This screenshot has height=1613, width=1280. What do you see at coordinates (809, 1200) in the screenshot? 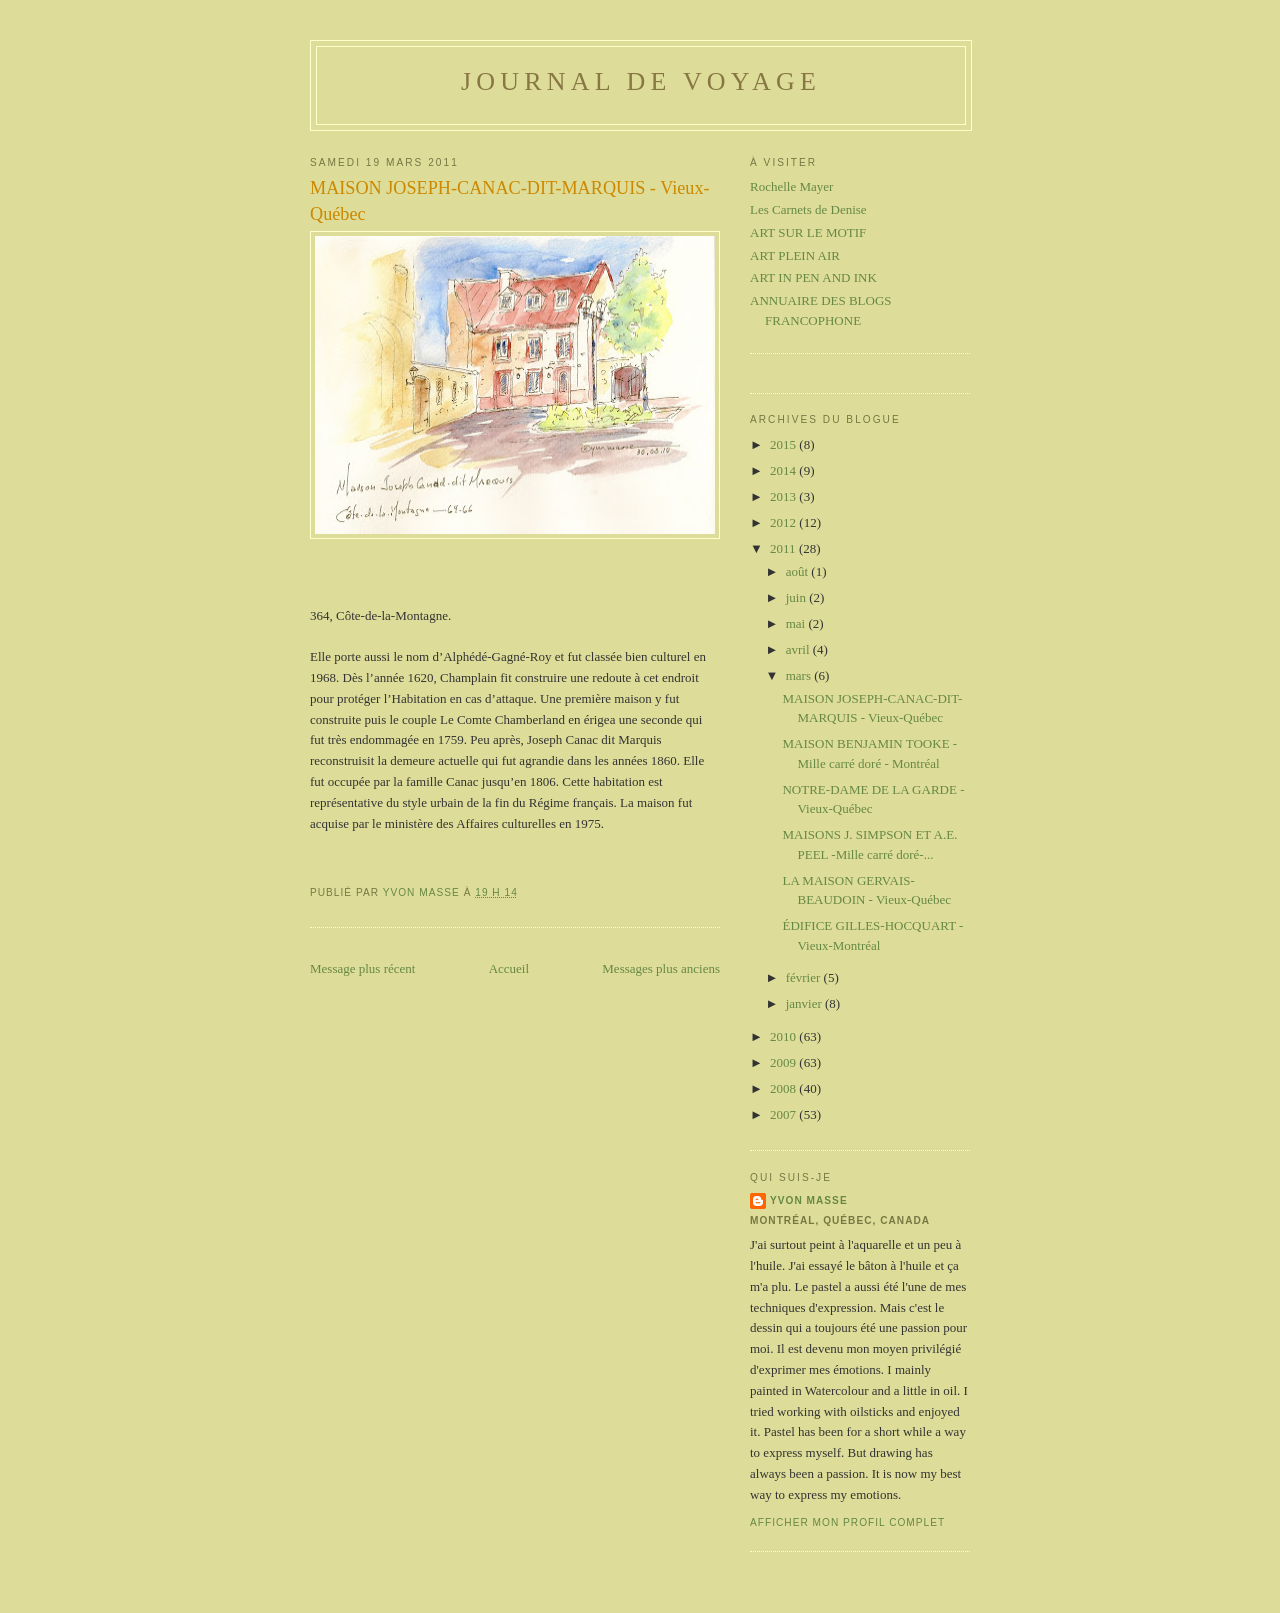
I see `Yvon Masse` at bounding box center [809, 1200].